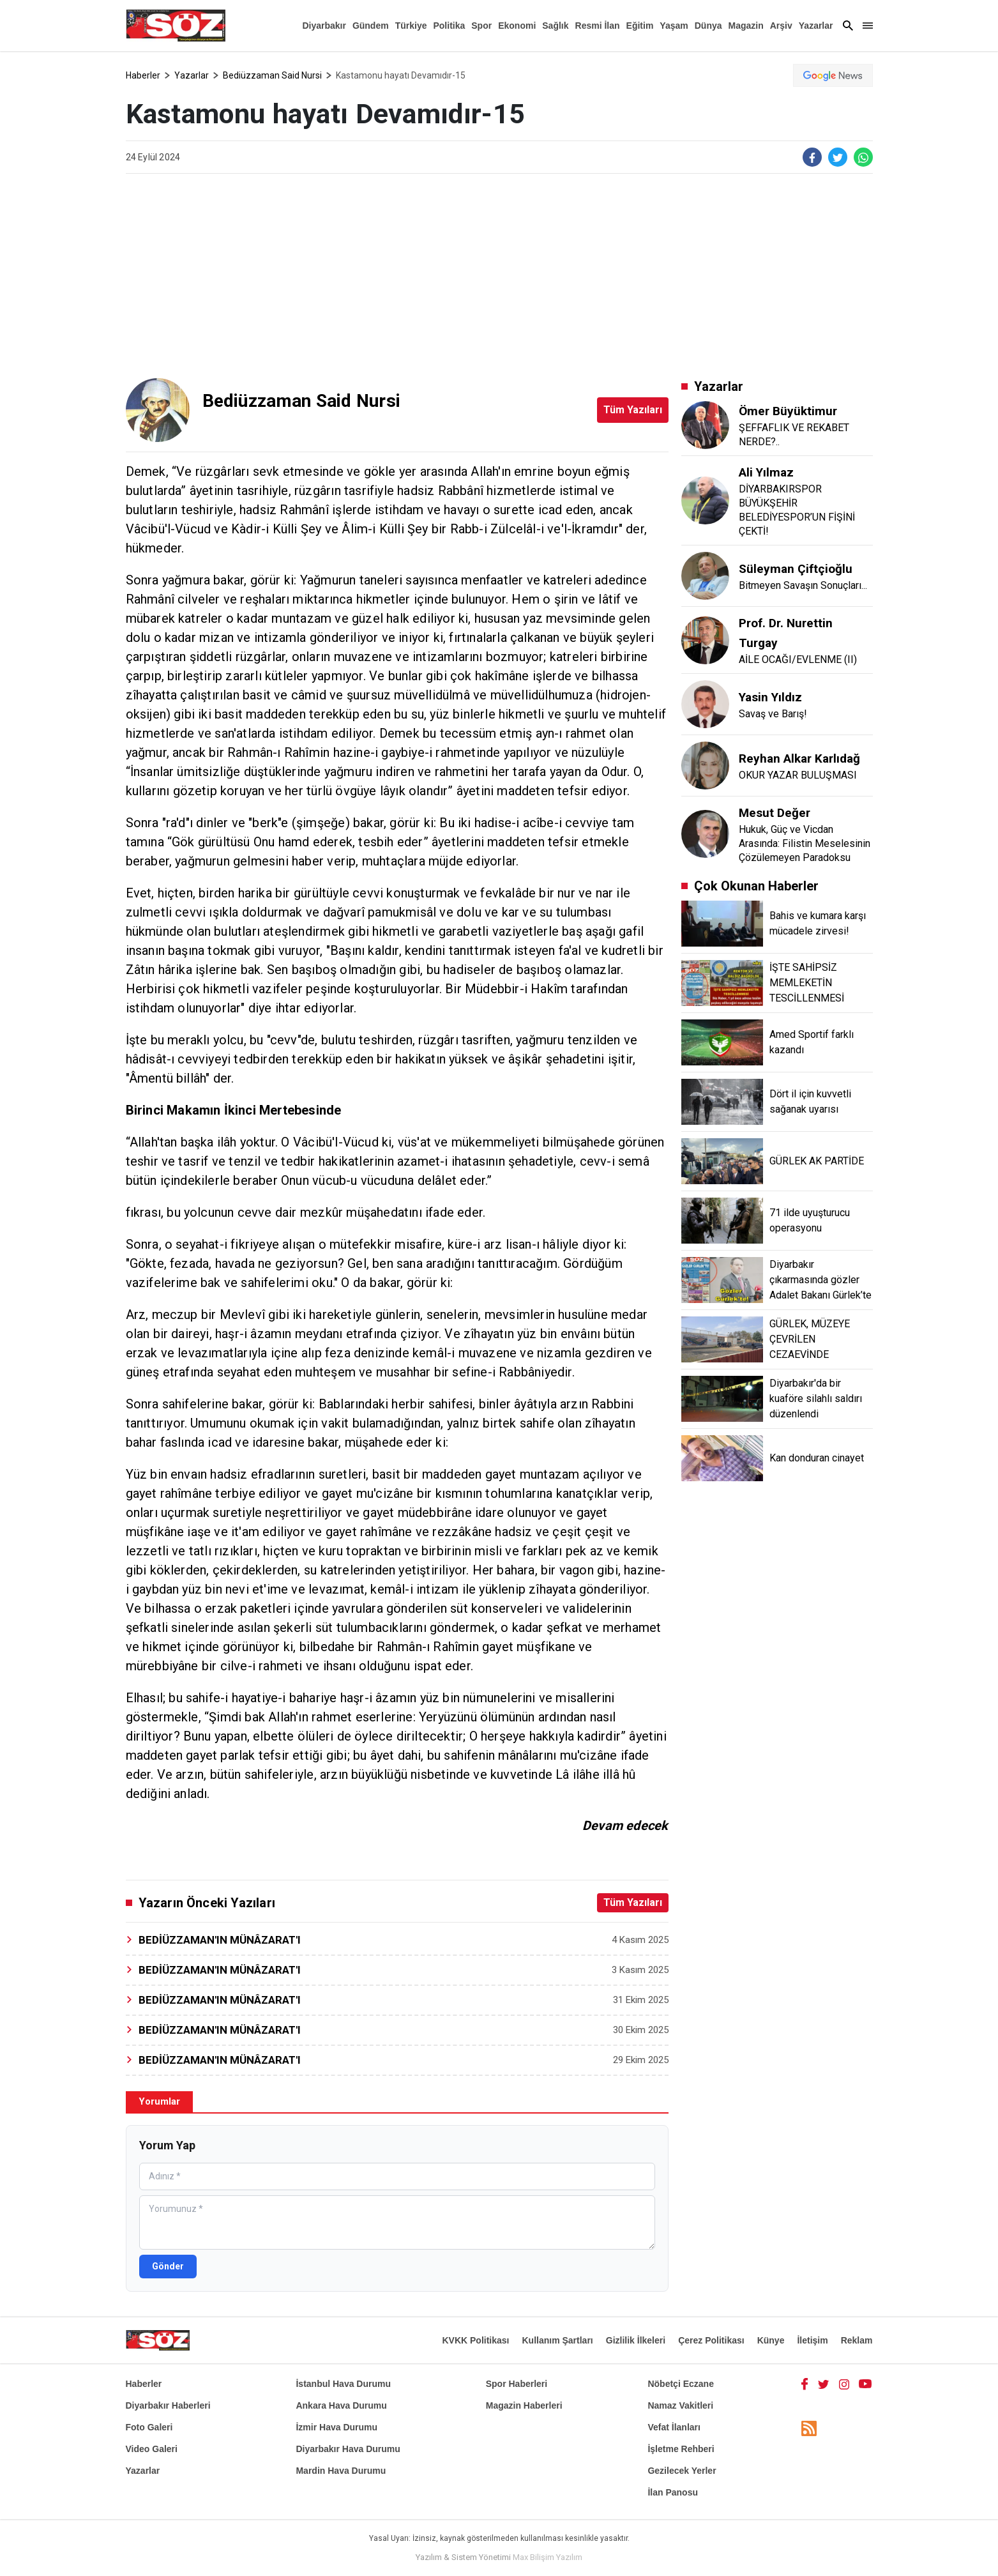  I want to click on Foto Galeri, so click(149, 2427).